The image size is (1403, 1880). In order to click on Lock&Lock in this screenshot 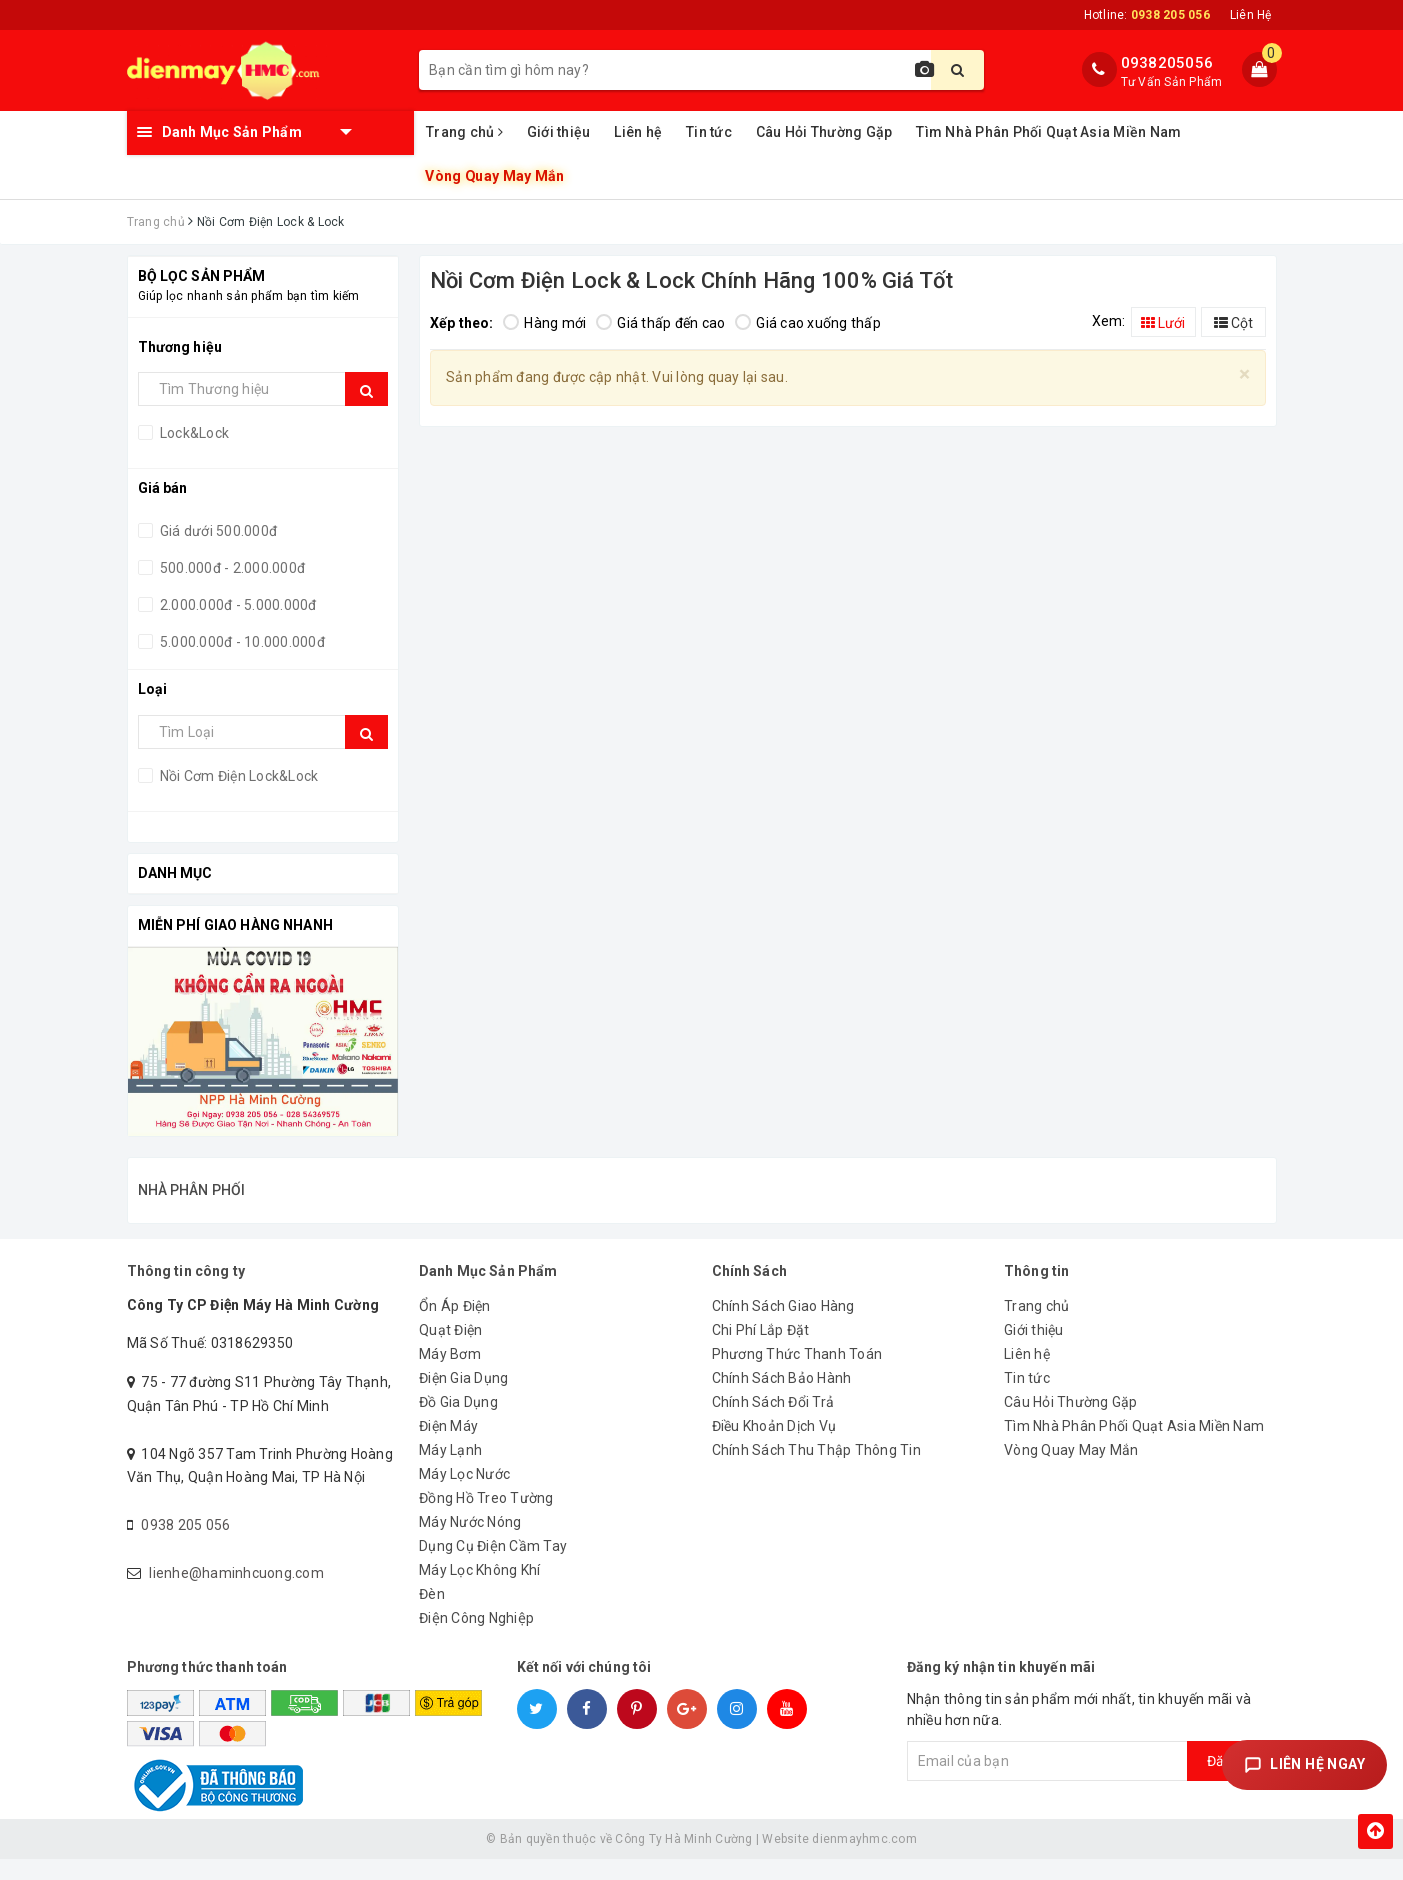, I will do `click(193, 433)`.